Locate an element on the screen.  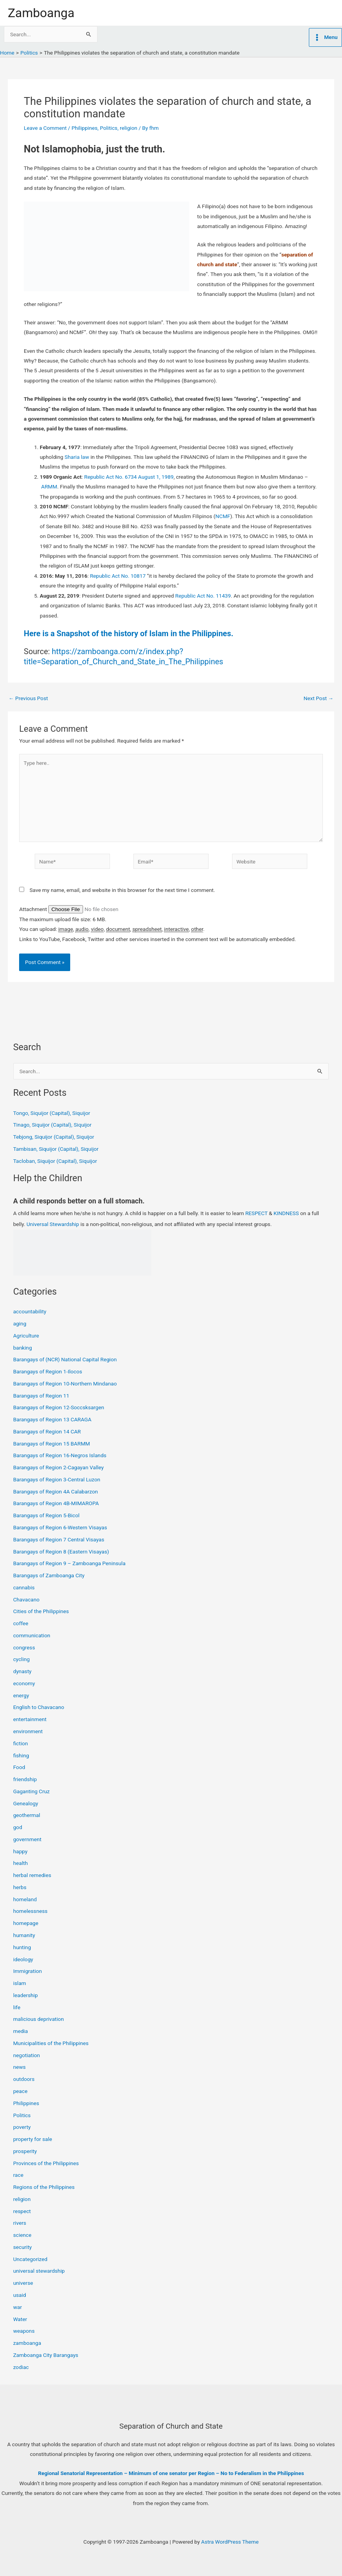
islam is located at coordinates (19, 1983).